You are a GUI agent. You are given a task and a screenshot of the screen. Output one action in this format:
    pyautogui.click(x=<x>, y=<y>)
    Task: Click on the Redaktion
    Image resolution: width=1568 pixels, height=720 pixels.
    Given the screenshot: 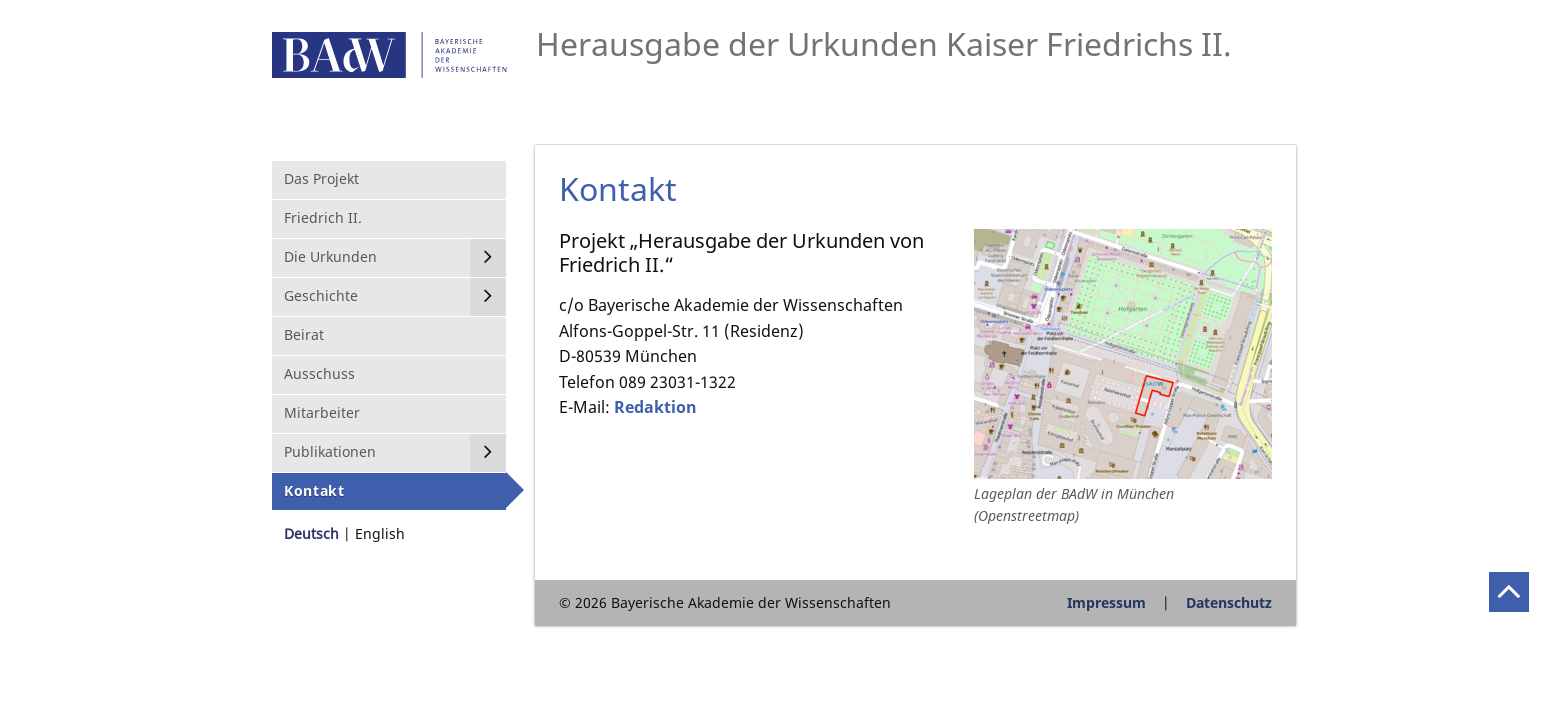 What is the action you would take?
    pyautogui.click(x=655, y=407)
    